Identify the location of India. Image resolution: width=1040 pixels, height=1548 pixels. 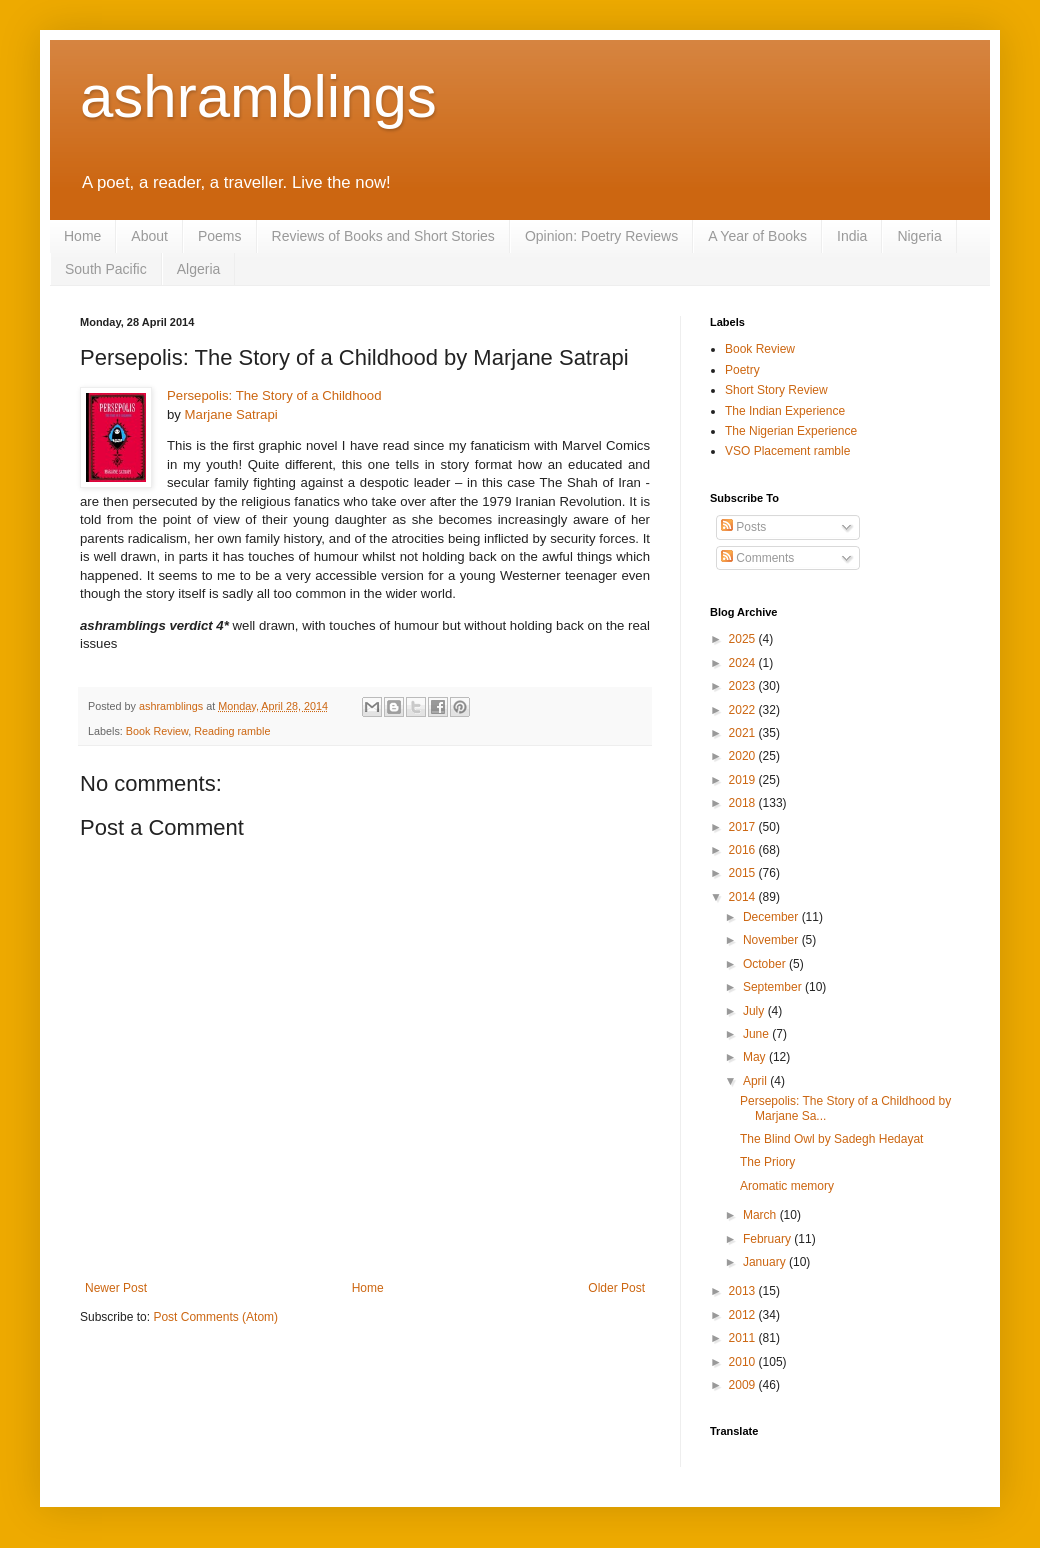
(852, 236).